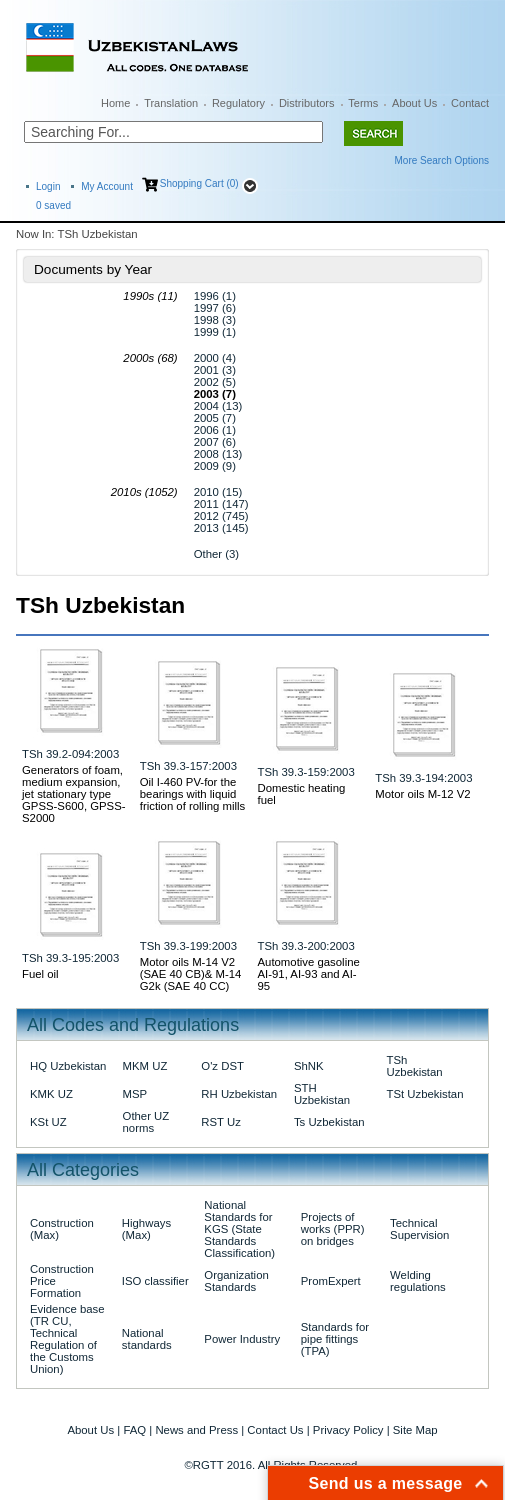 This screenshot has height=1500, width=505. I want to click on Shopping Cart (0), so click(199, 183).